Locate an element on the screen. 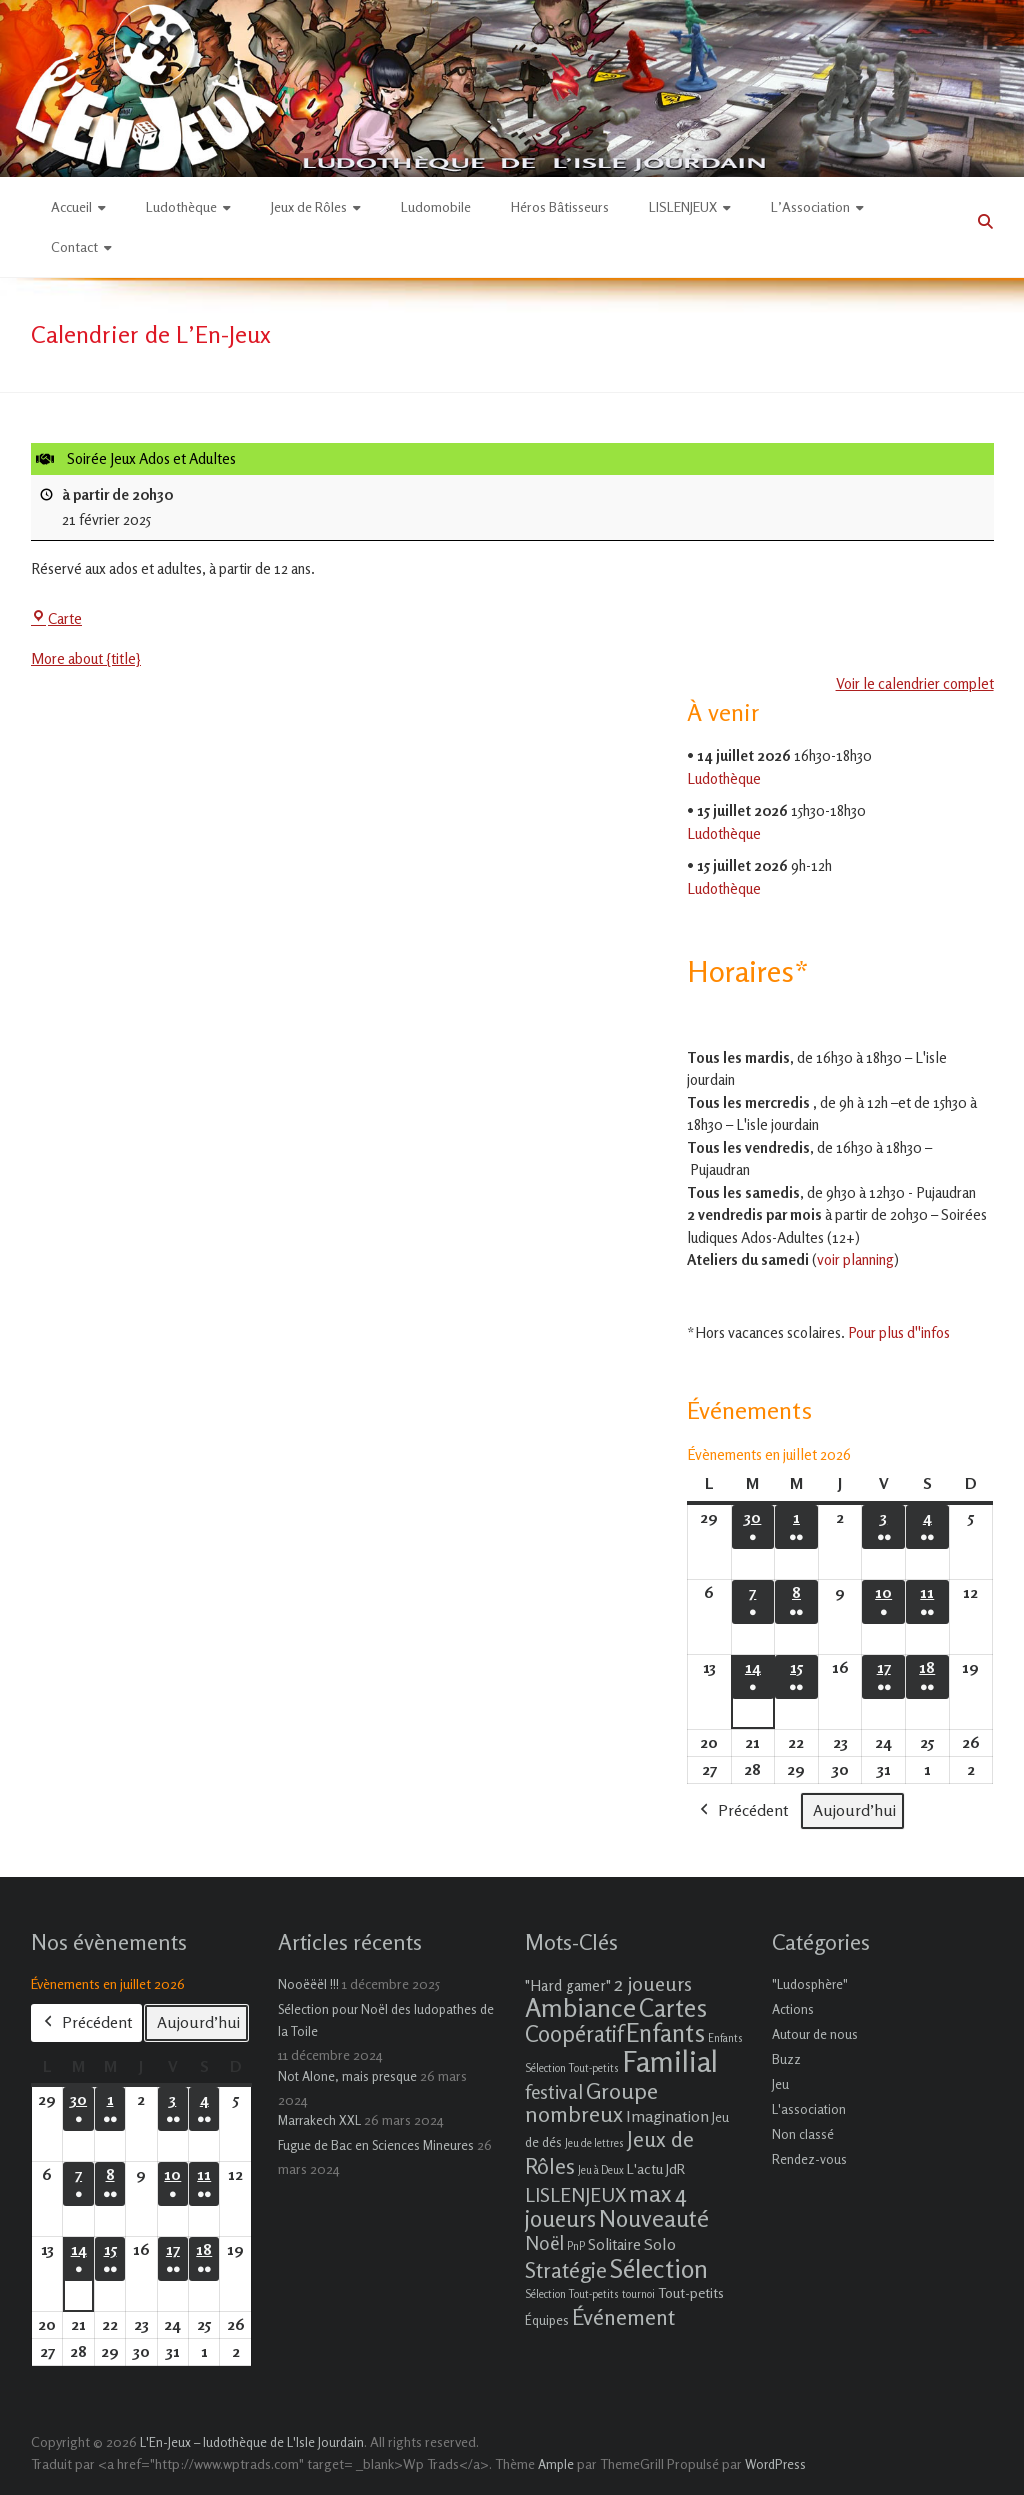 Image resolution: width=1024 pixels, height=2495 pixels. PnP [PnP (1 élément)] is located at coordinates (576, 2246).